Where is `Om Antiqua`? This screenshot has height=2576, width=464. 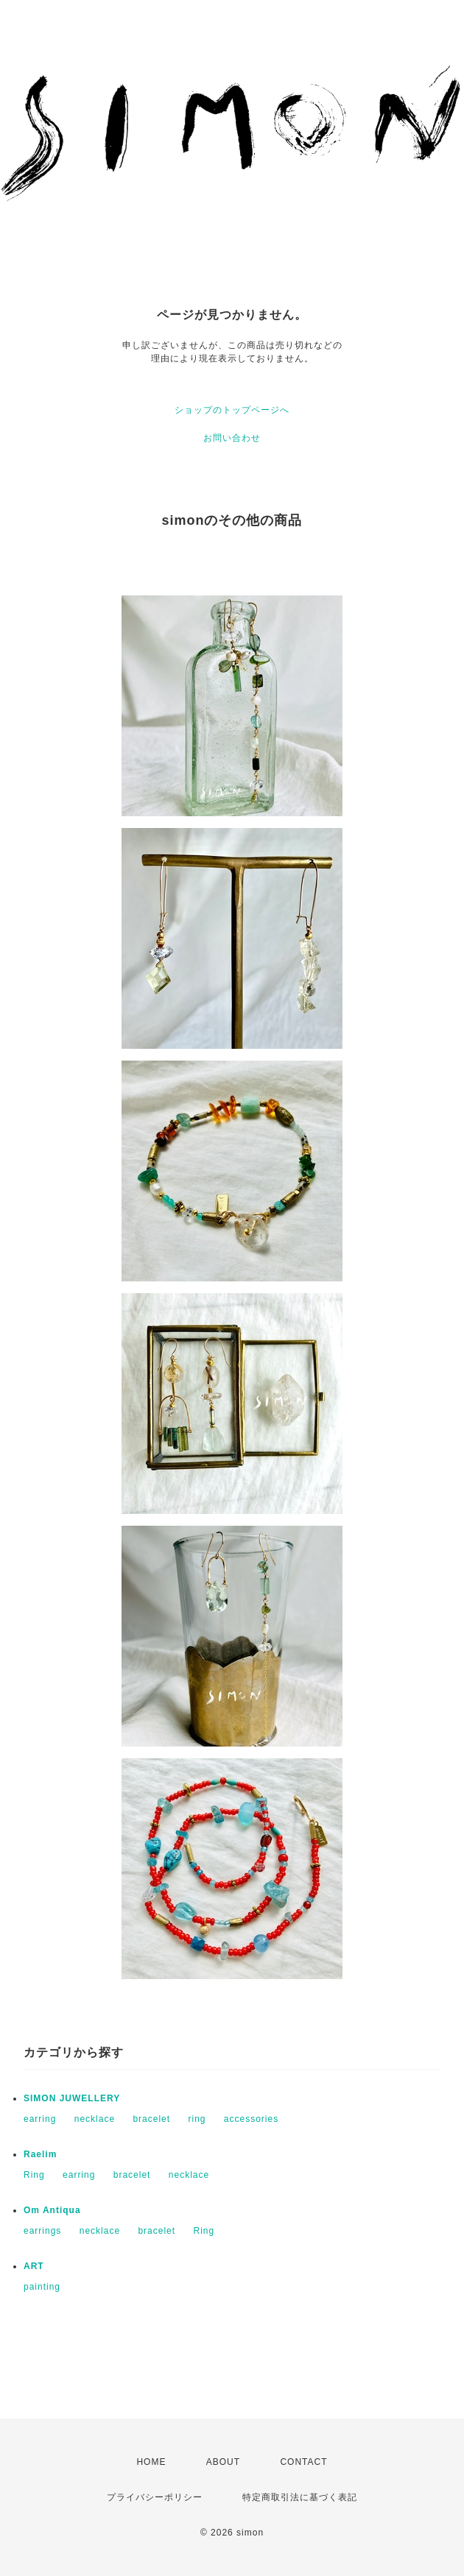 Om Antiqua is located at coordinates (52, 2210).